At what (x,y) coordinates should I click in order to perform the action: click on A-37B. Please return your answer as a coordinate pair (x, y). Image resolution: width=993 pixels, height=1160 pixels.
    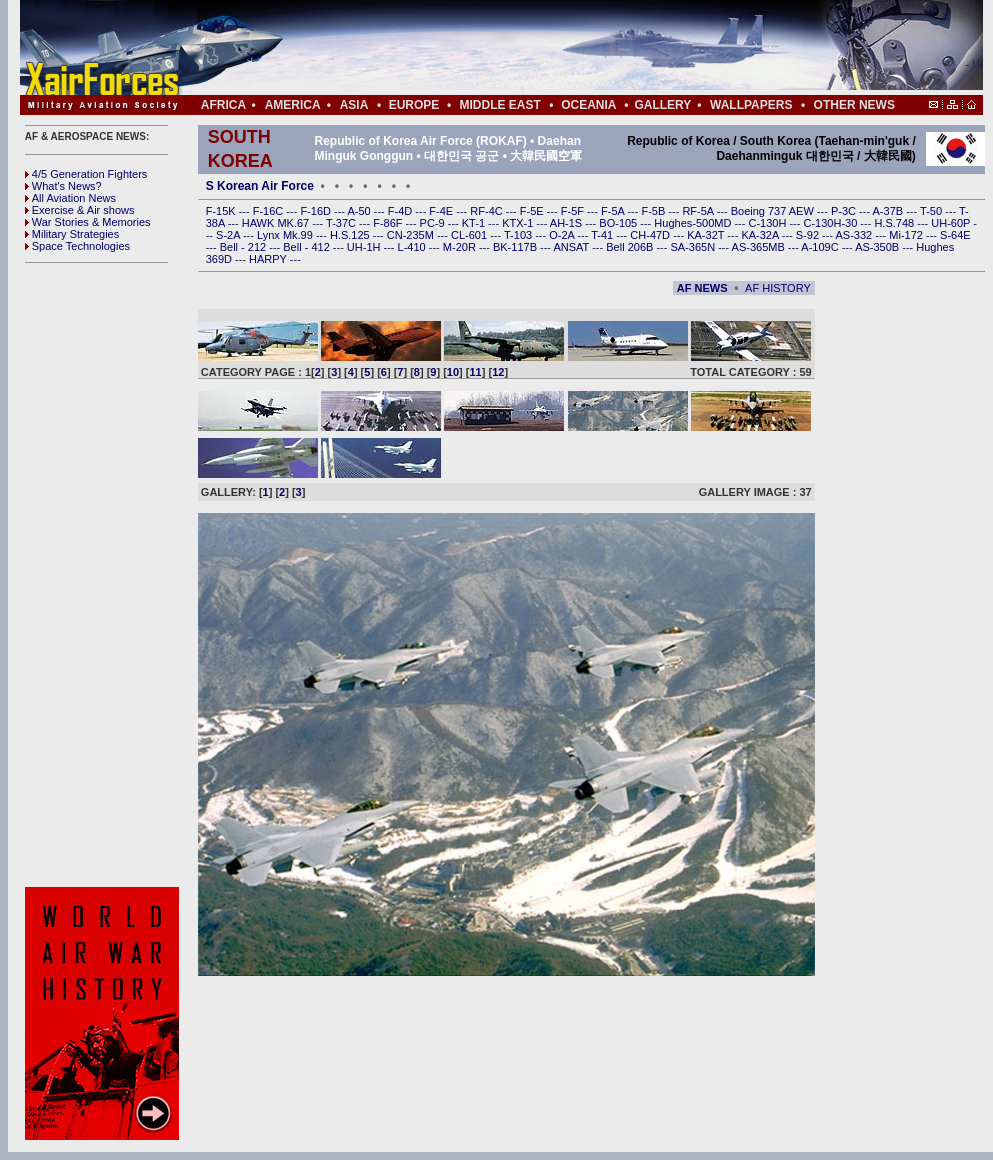
    Looking at the image, I should click on (890, 211).